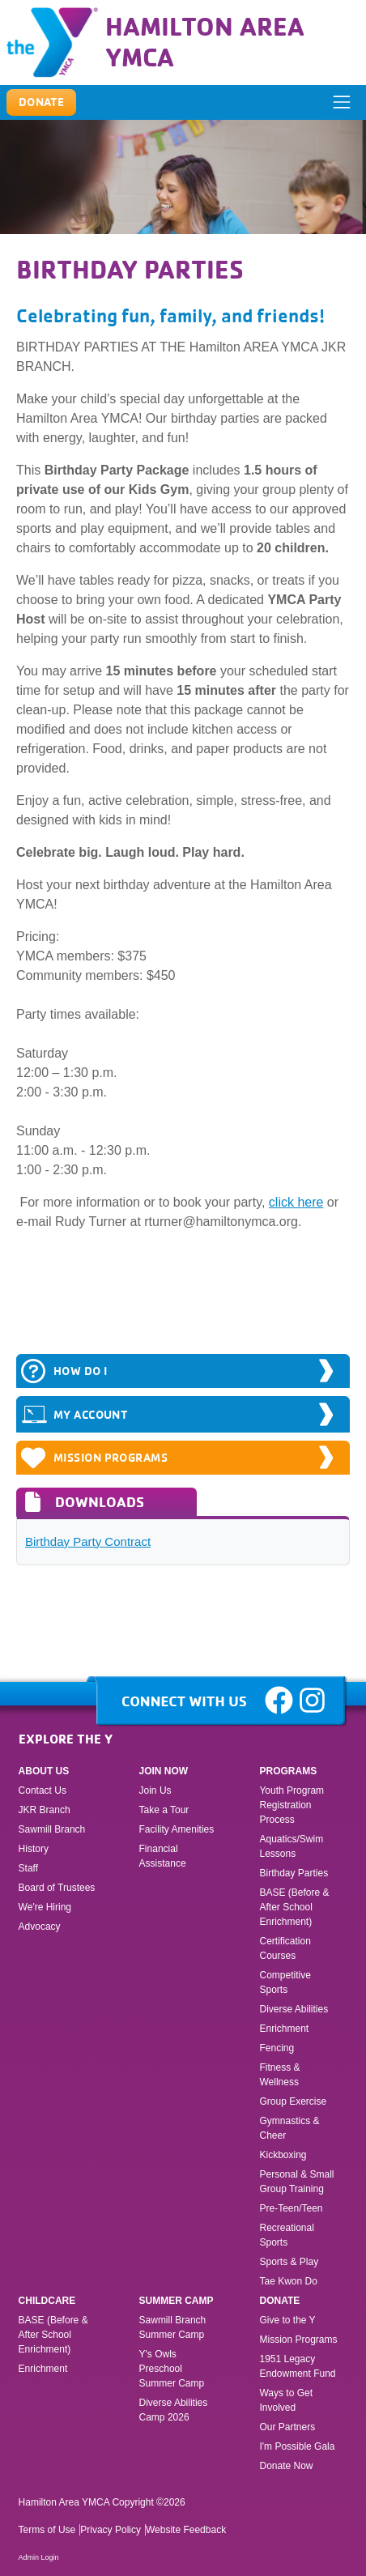 The image size is (366, 2576). Describe the element at coordinates (74, 1414) in the screenshot. I see `MY ACCOUNT` at that location.